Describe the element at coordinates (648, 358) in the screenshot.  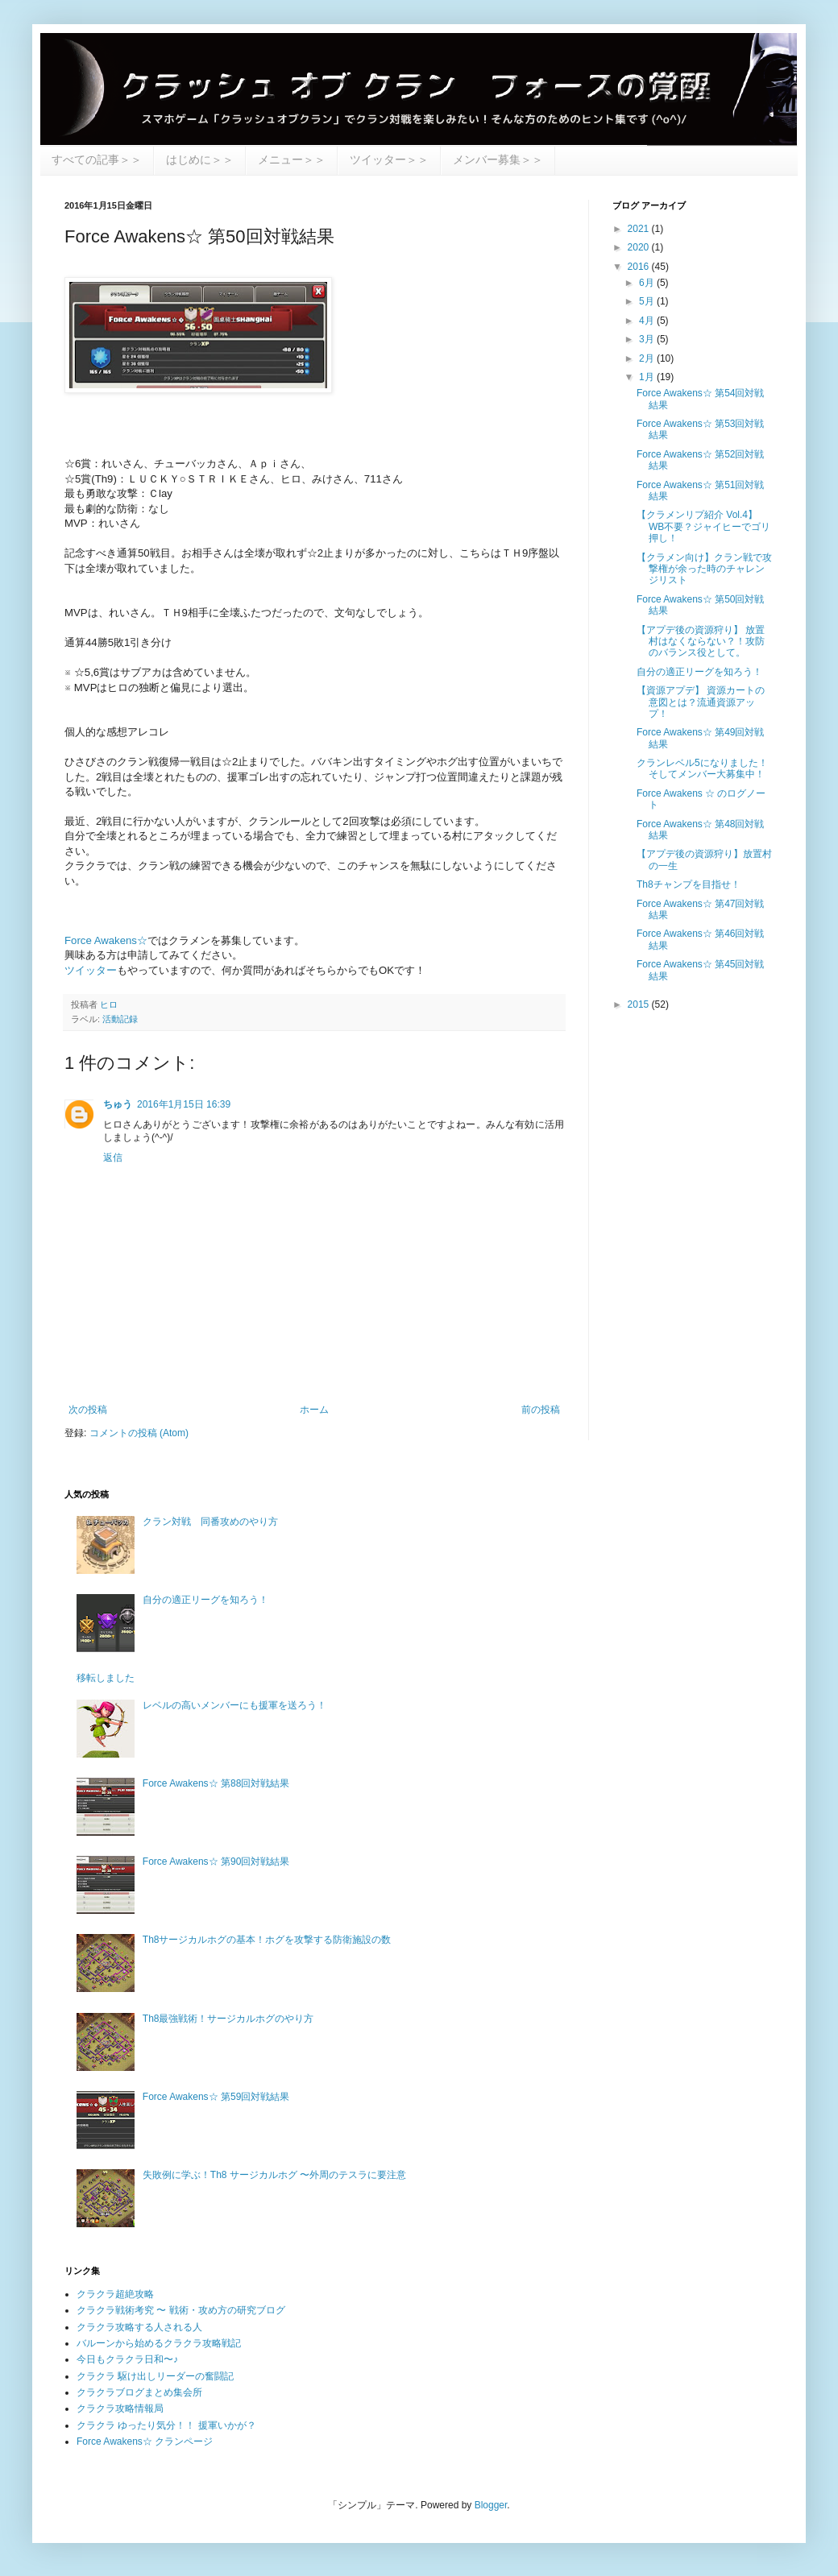
I see `2月` at that location.